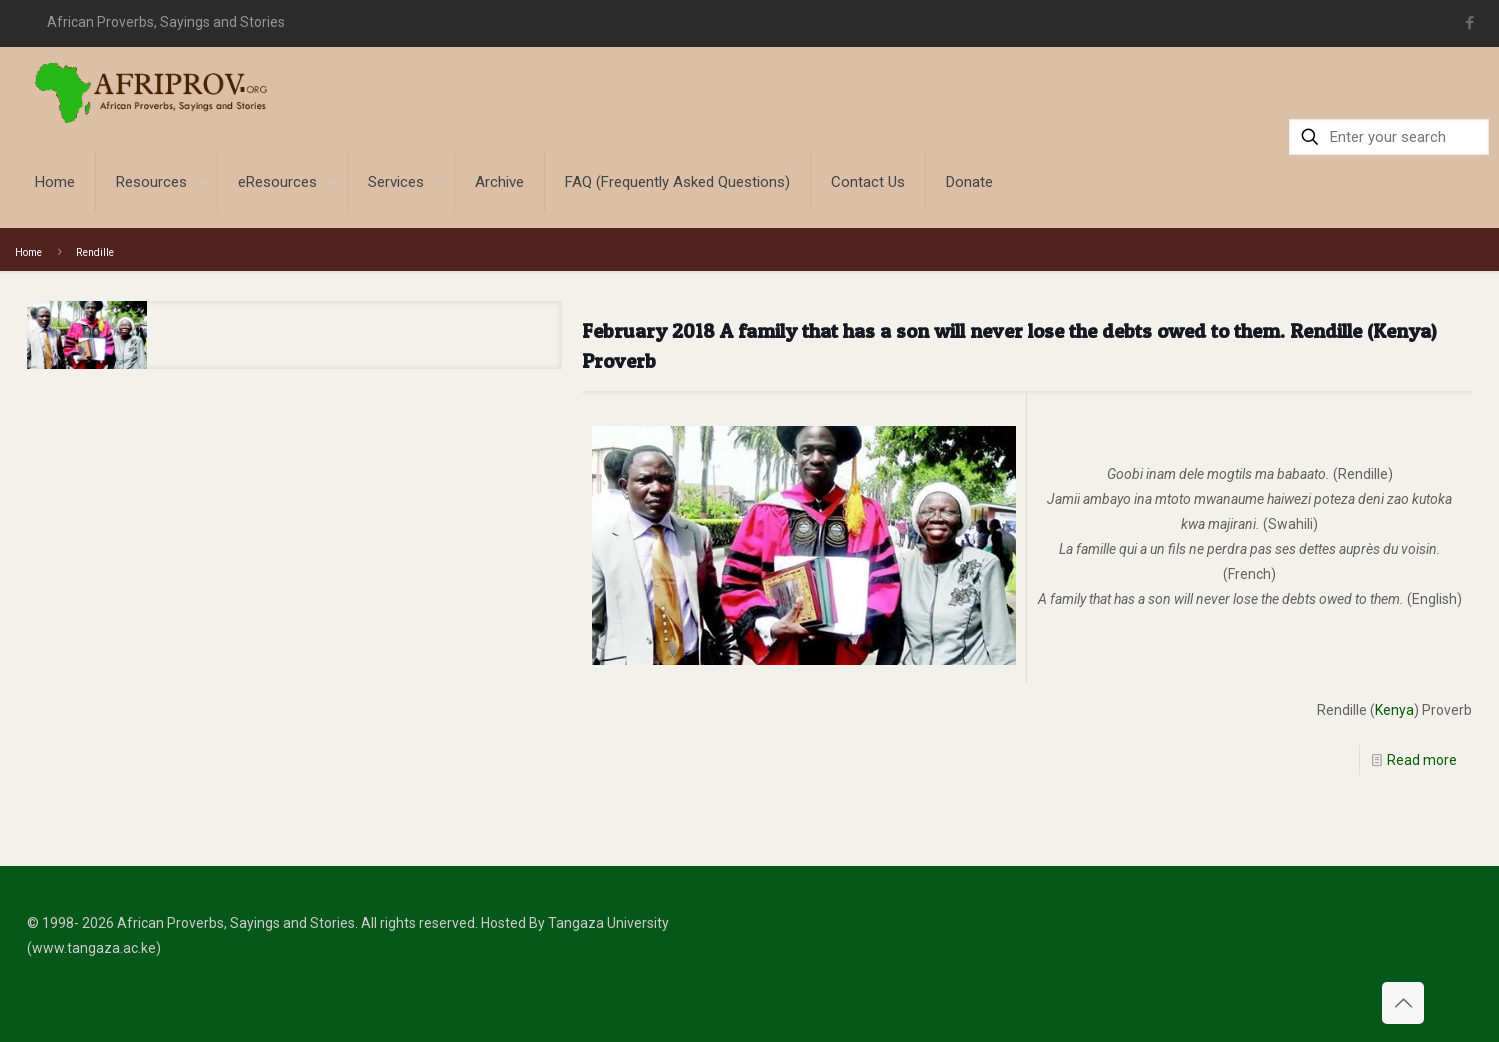 The height and width of the screenshot is (1042, 1499). I want to click on [Facebook icon], so click(1470, 23).